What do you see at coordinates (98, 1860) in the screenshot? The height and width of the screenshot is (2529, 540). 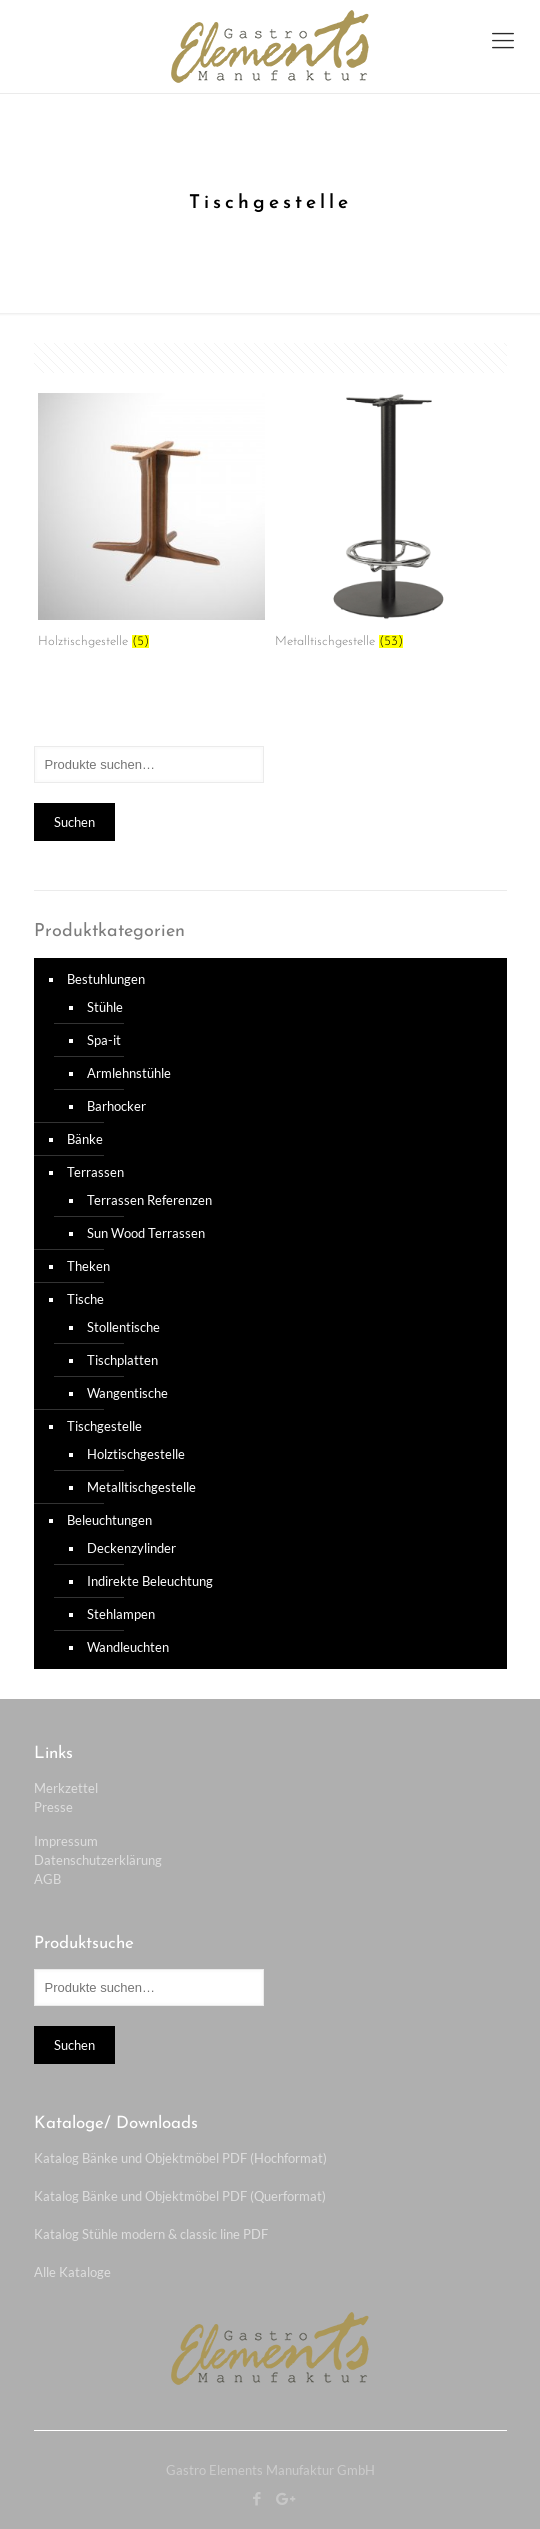 I see `Datenschutzerklärung` at bounding box center [98, 1860].